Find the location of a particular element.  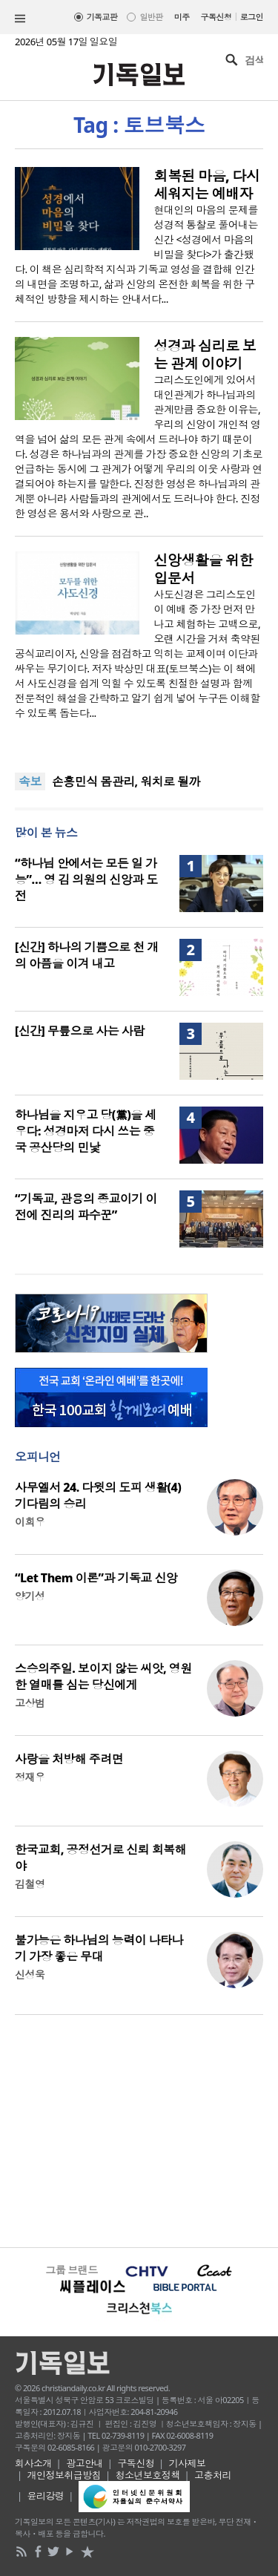

윤리강령 is located at coordinates (45, 2496).